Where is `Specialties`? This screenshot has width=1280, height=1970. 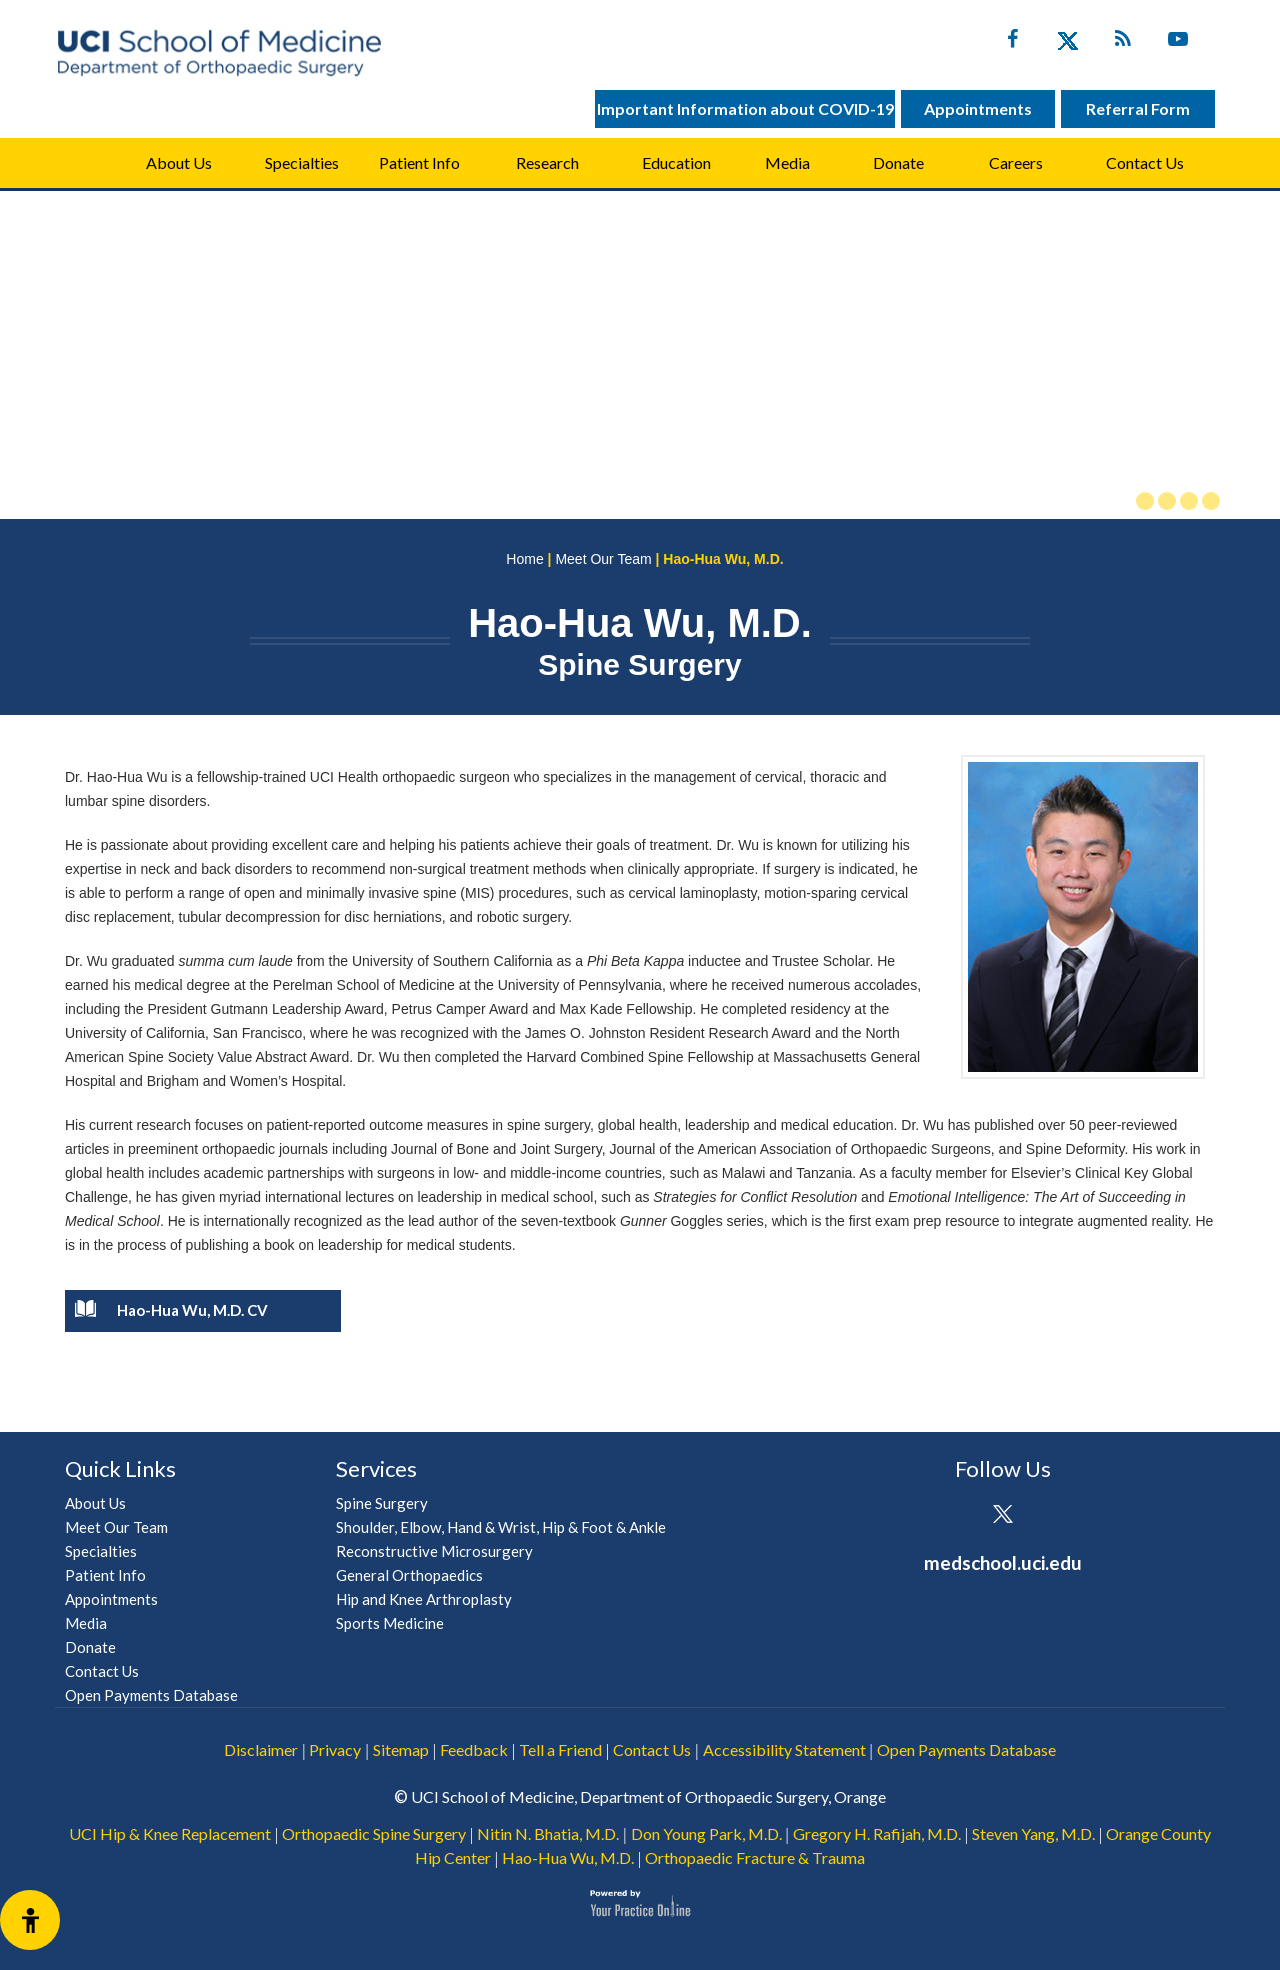 Specialties is located at coordinates (302, 162).